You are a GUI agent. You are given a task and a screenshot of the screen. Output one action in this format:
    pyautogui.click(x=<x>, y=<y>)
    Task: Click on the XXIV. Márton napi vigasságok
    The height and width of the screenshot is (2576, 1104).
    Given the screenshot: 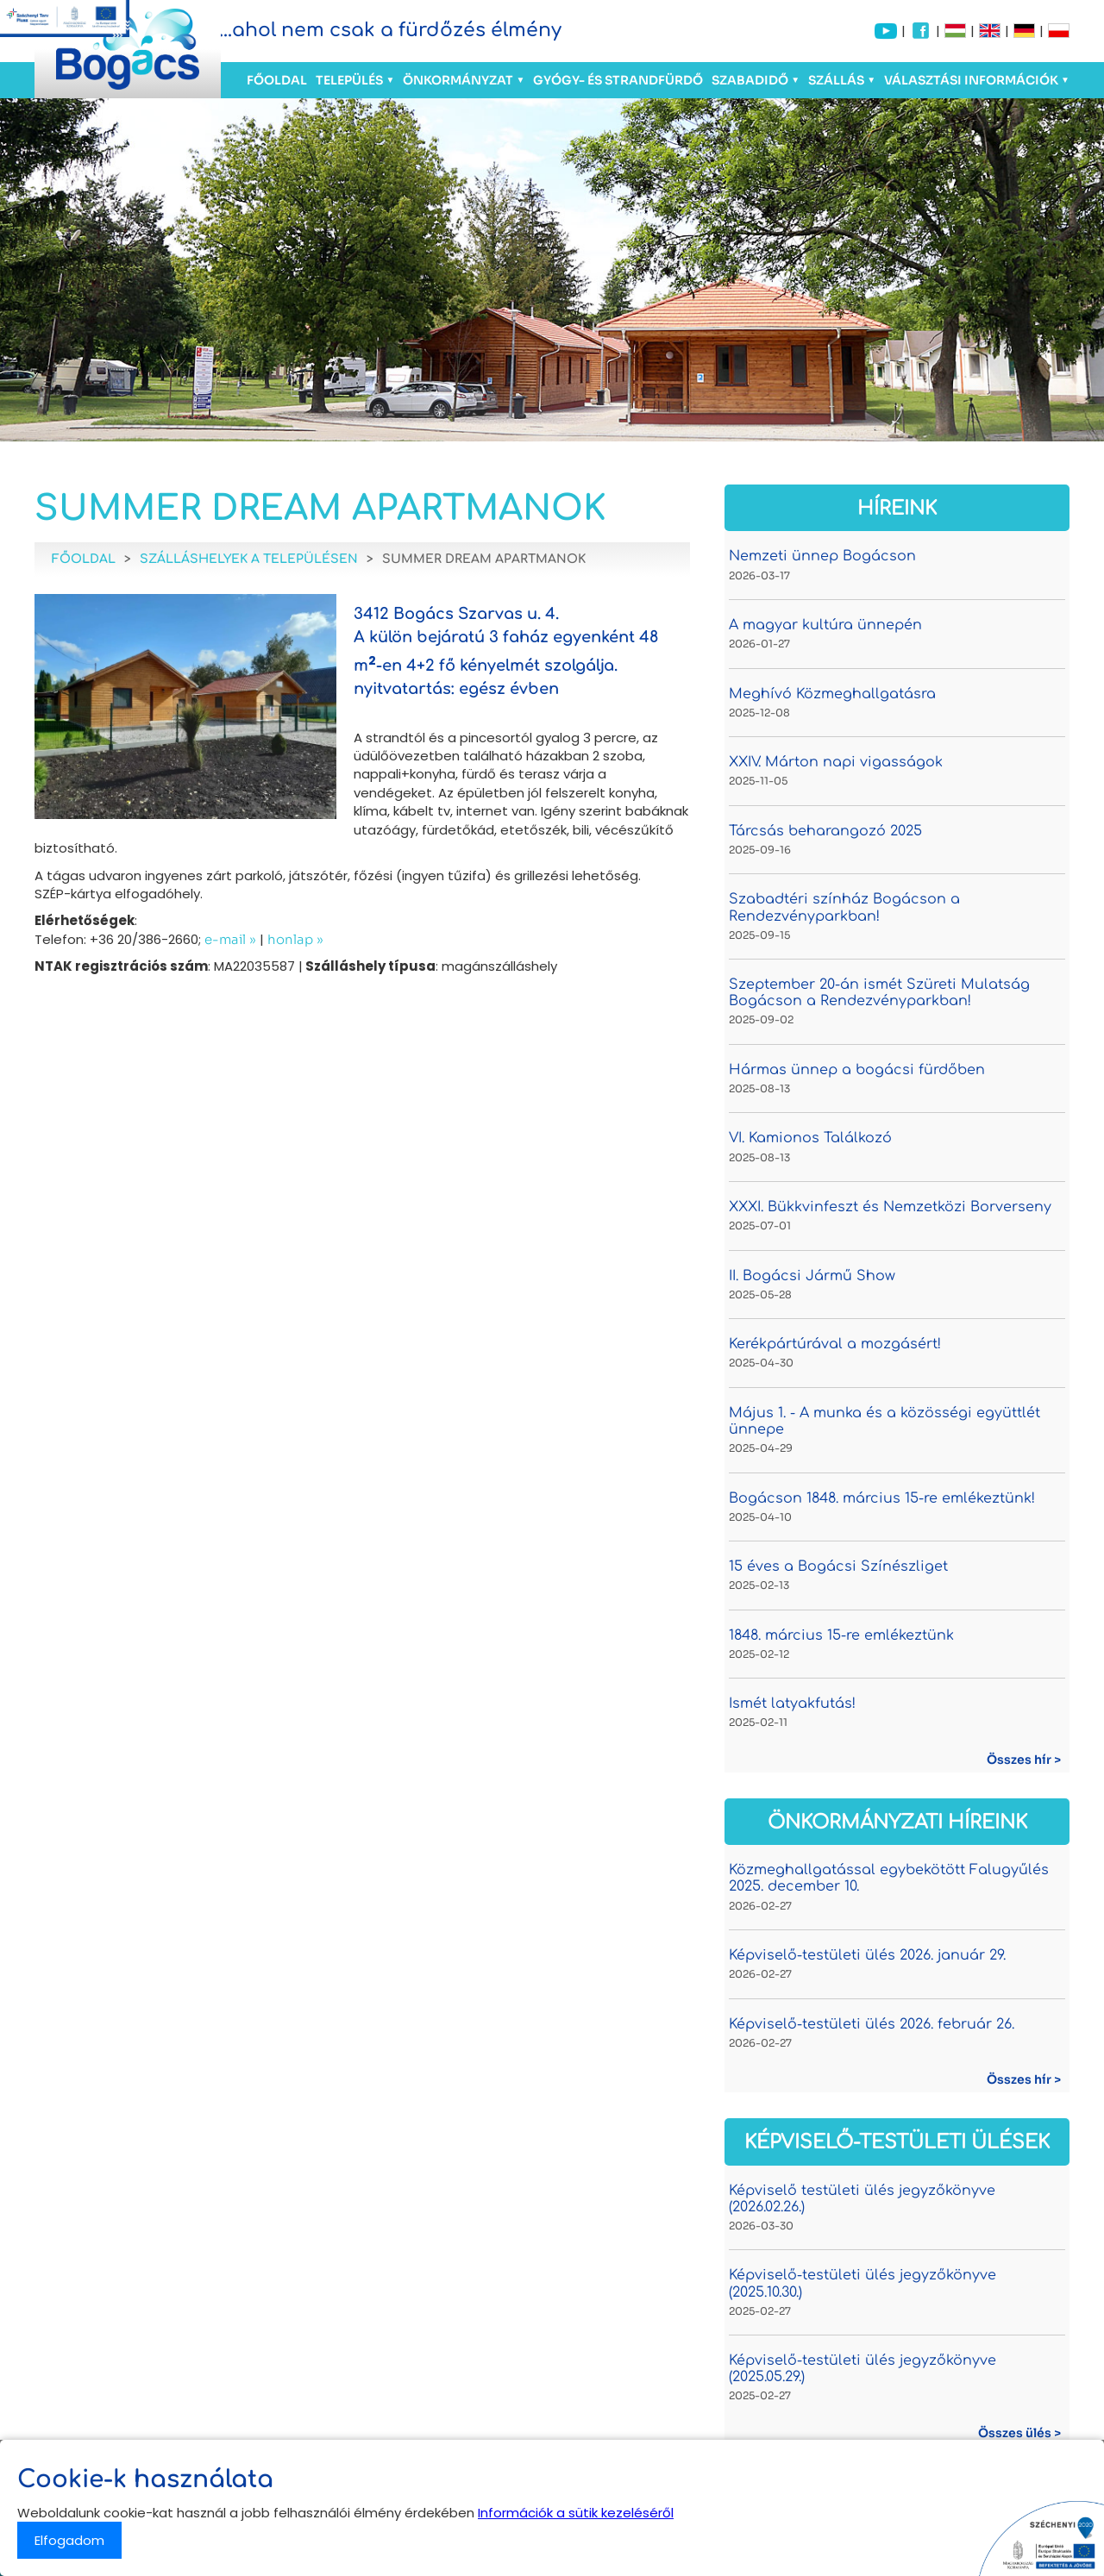 What is the action you would take?
    pyautogui.click(x=836, y=762)
    